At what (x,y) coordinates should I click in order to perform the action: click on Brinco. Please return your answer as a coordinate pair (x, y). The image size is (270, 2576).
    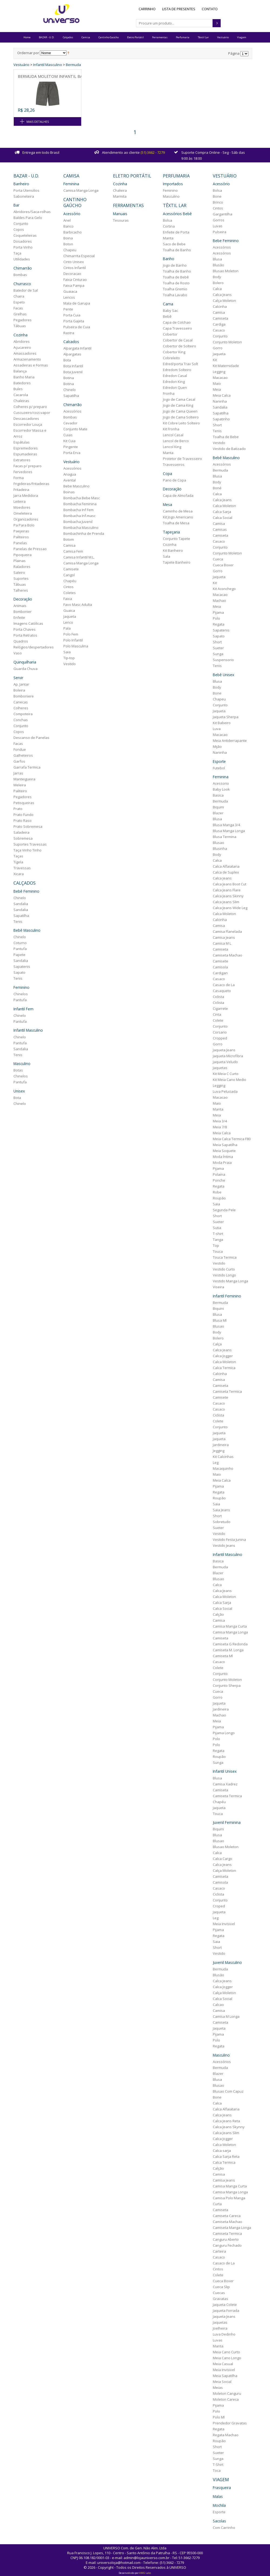
    Looking at the image, I should click on (218, 202).